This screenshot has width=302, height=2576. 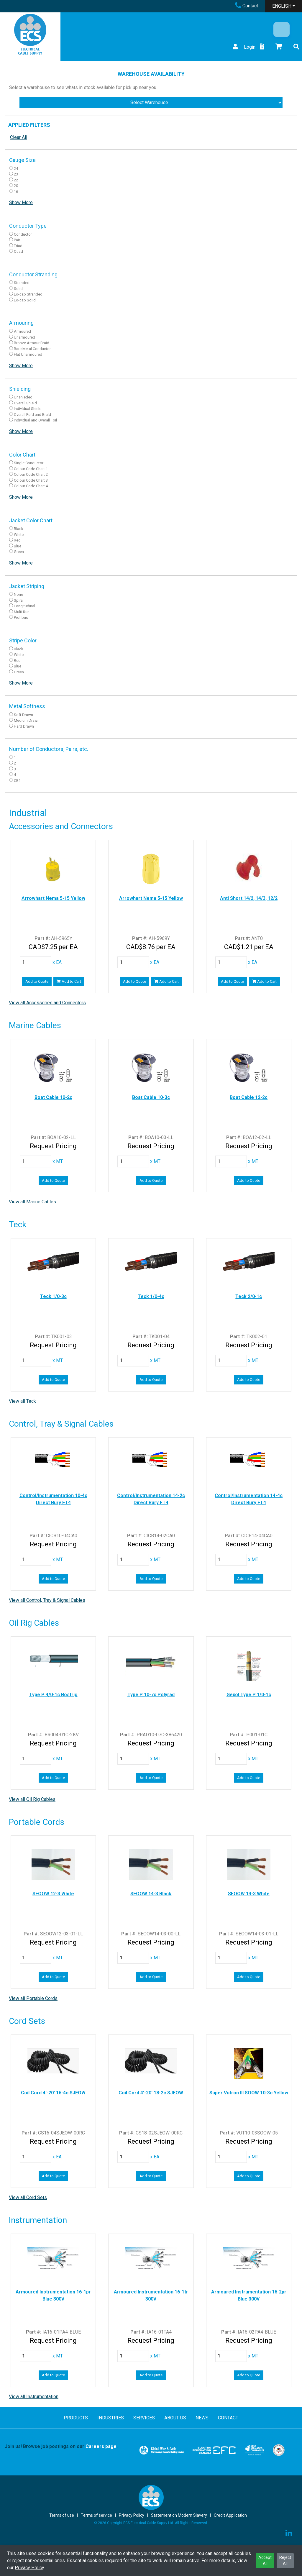 What do you see at coordinates (53, 1097) in the screenshot?
I see `Boat Cable 10-2c` at bounding box center [53, 1097].